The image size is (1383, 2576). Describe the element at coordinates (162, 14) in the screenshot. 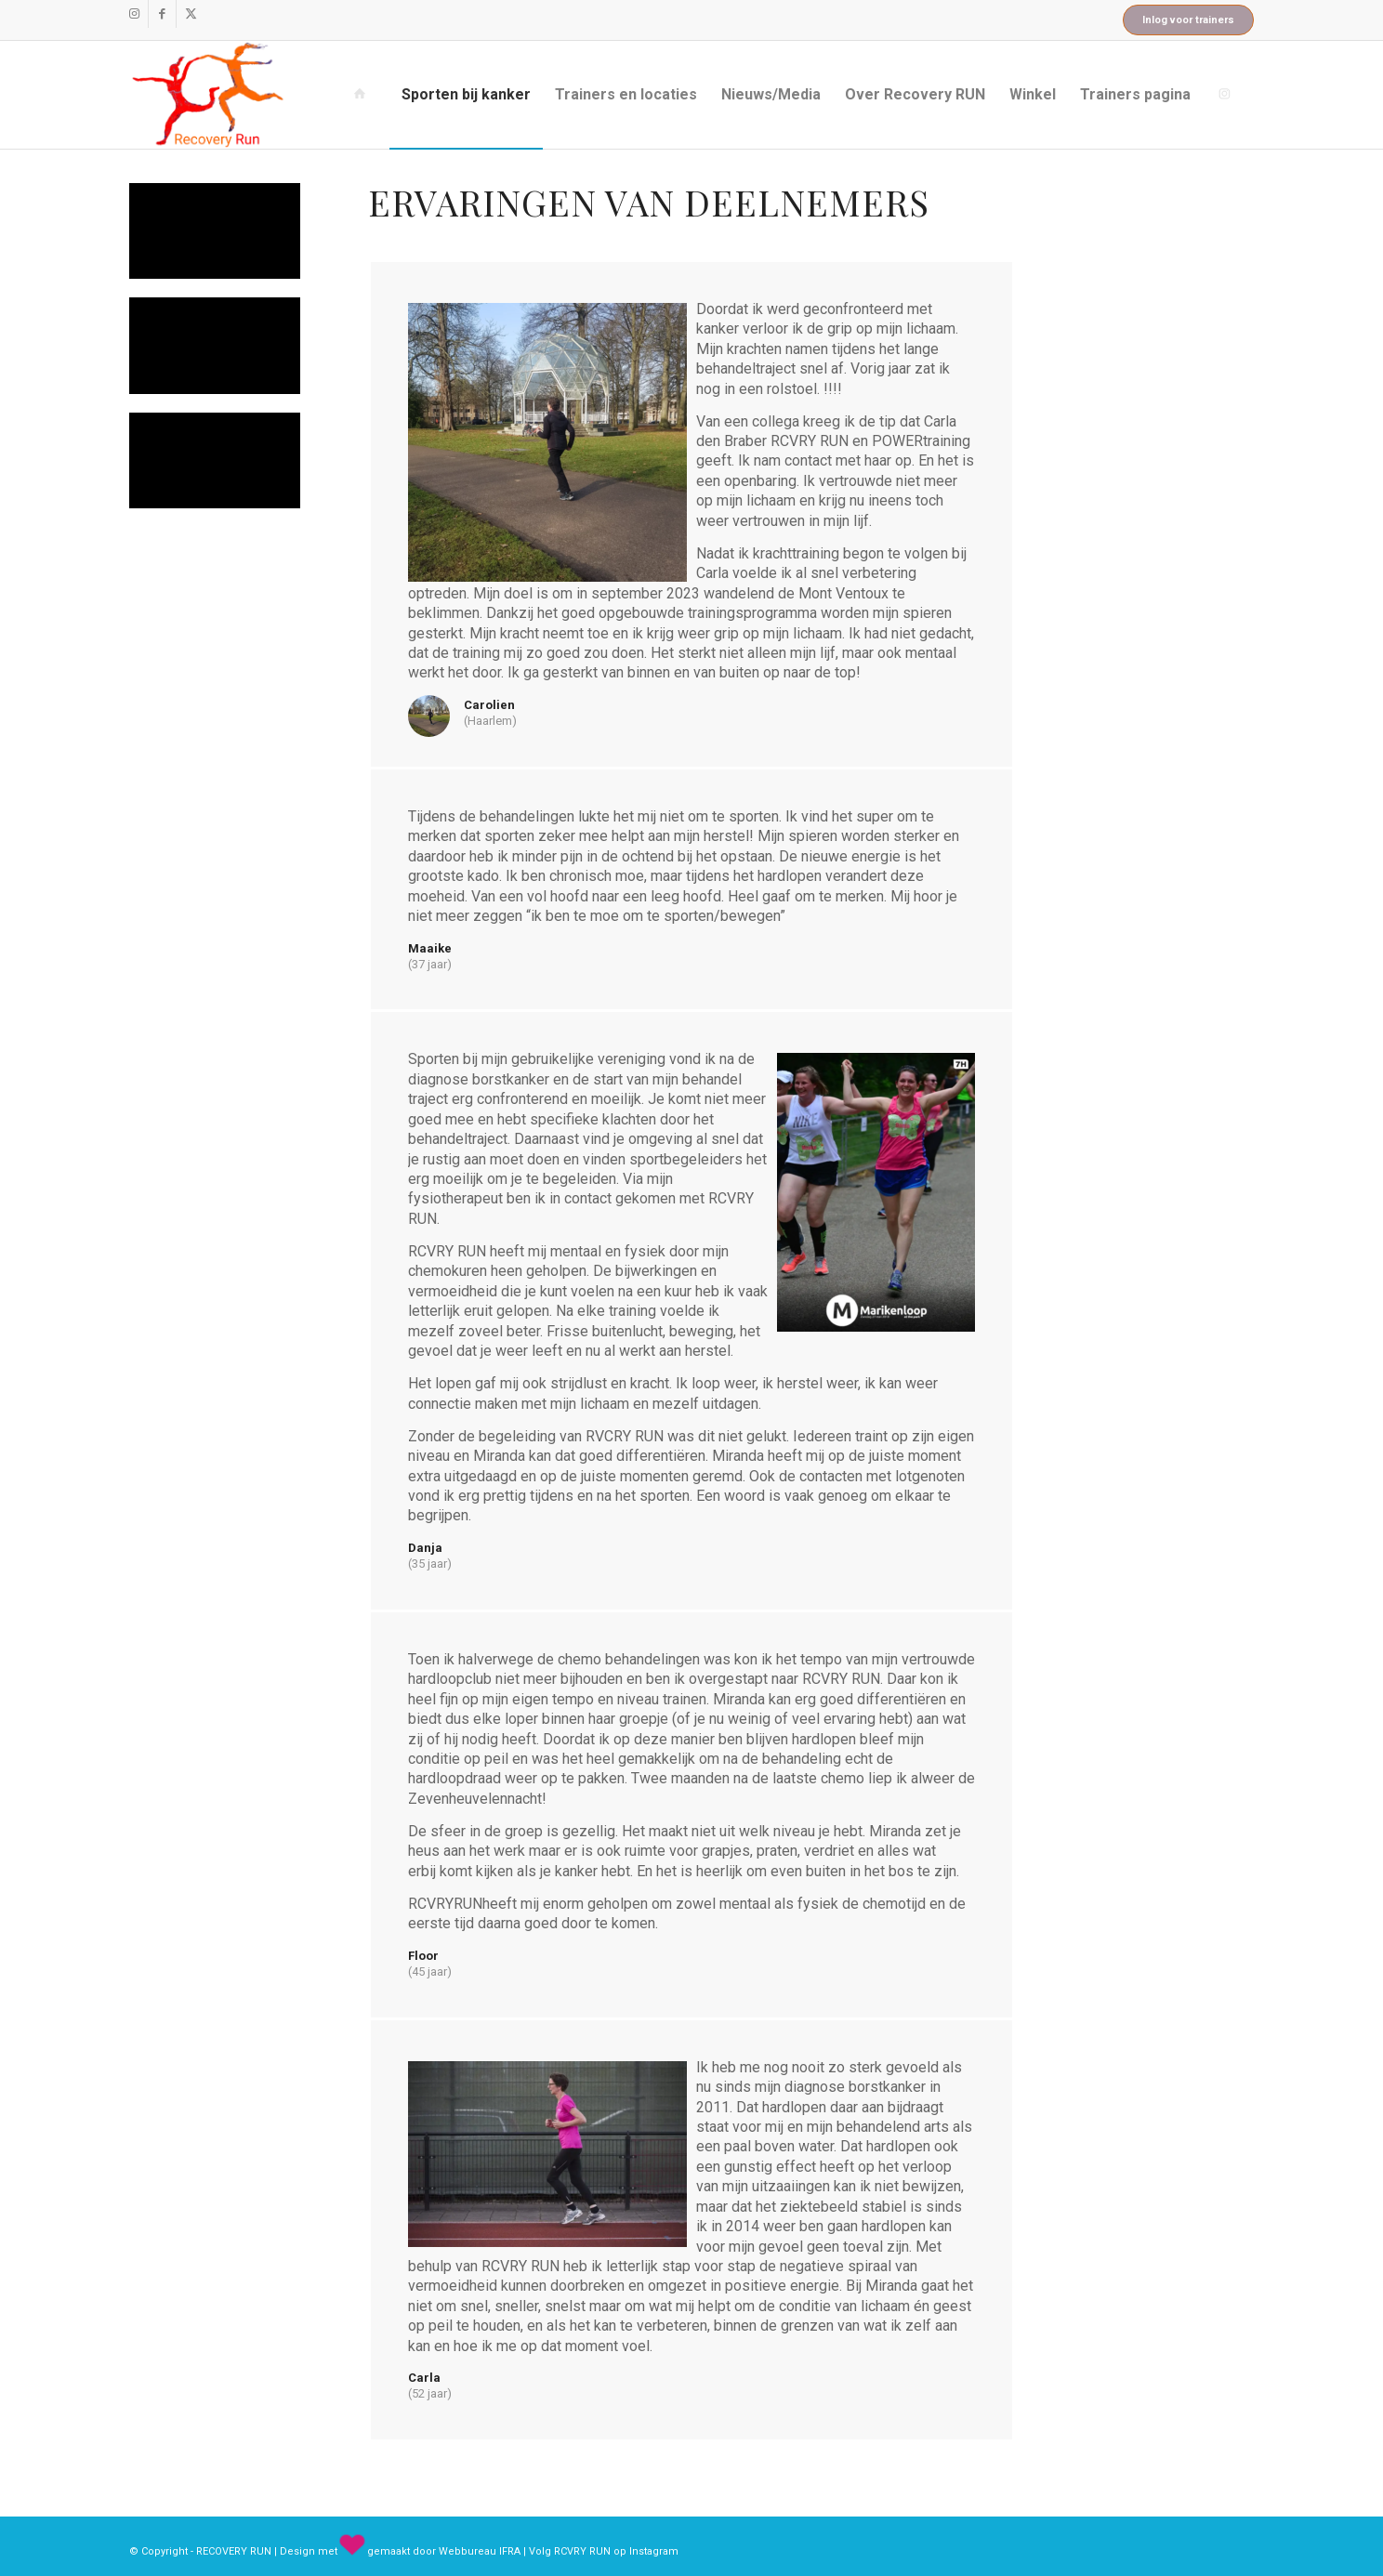

I see `[Link naar Facebook]` at that location.